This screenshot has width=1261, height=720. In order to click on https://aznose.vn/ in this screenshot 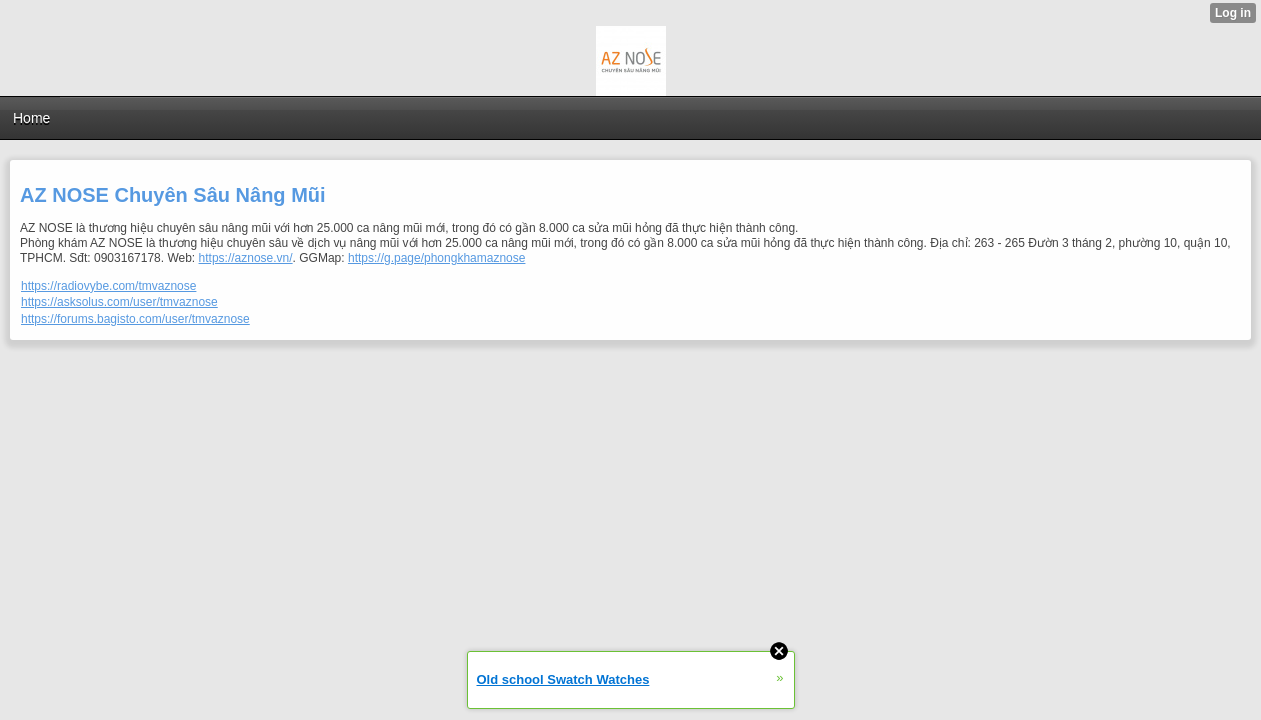, I will do `click(246, 258)`.